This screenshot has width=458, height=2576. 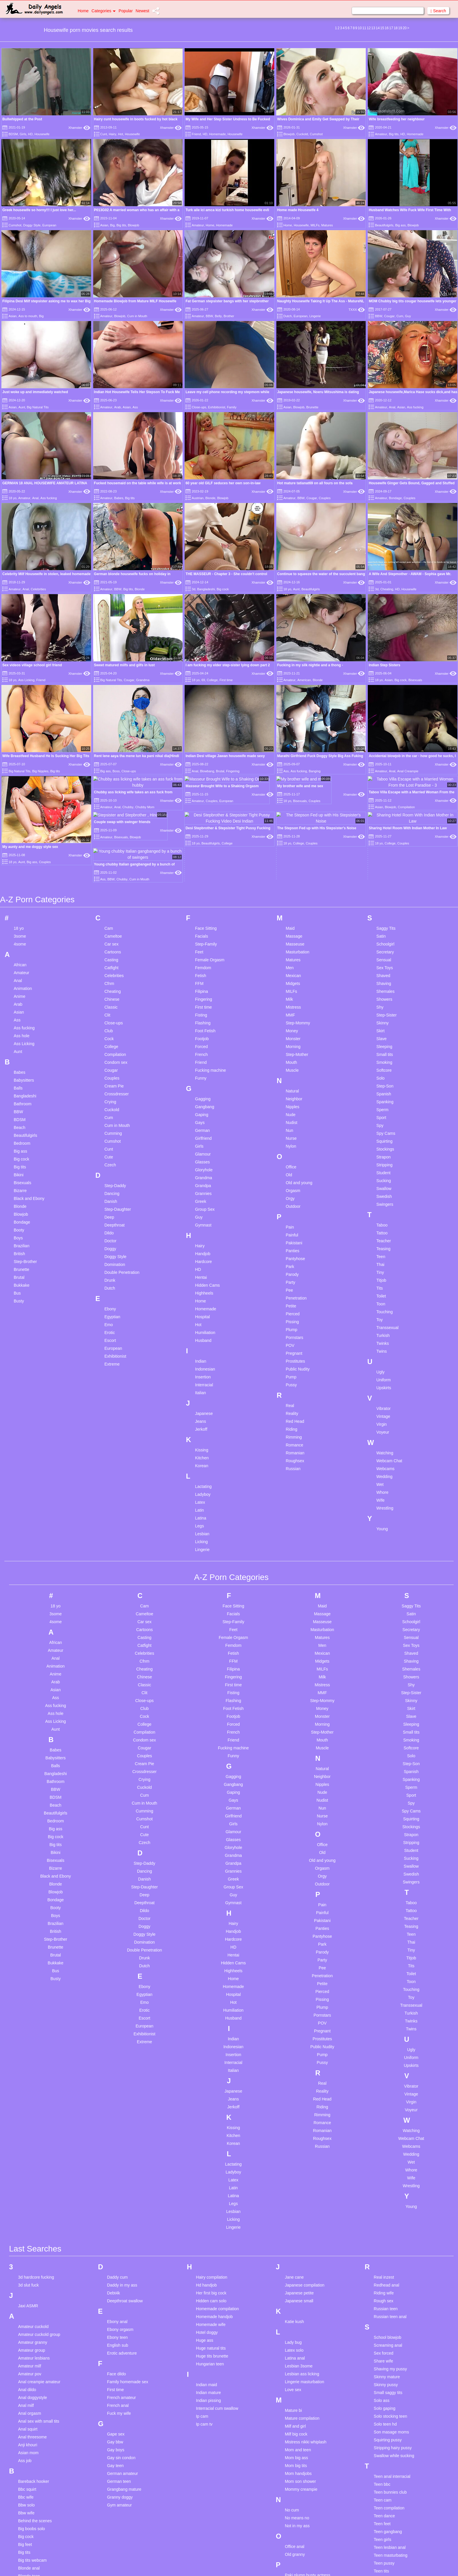 I want to click on Shaved, so click(x=383, y=891).